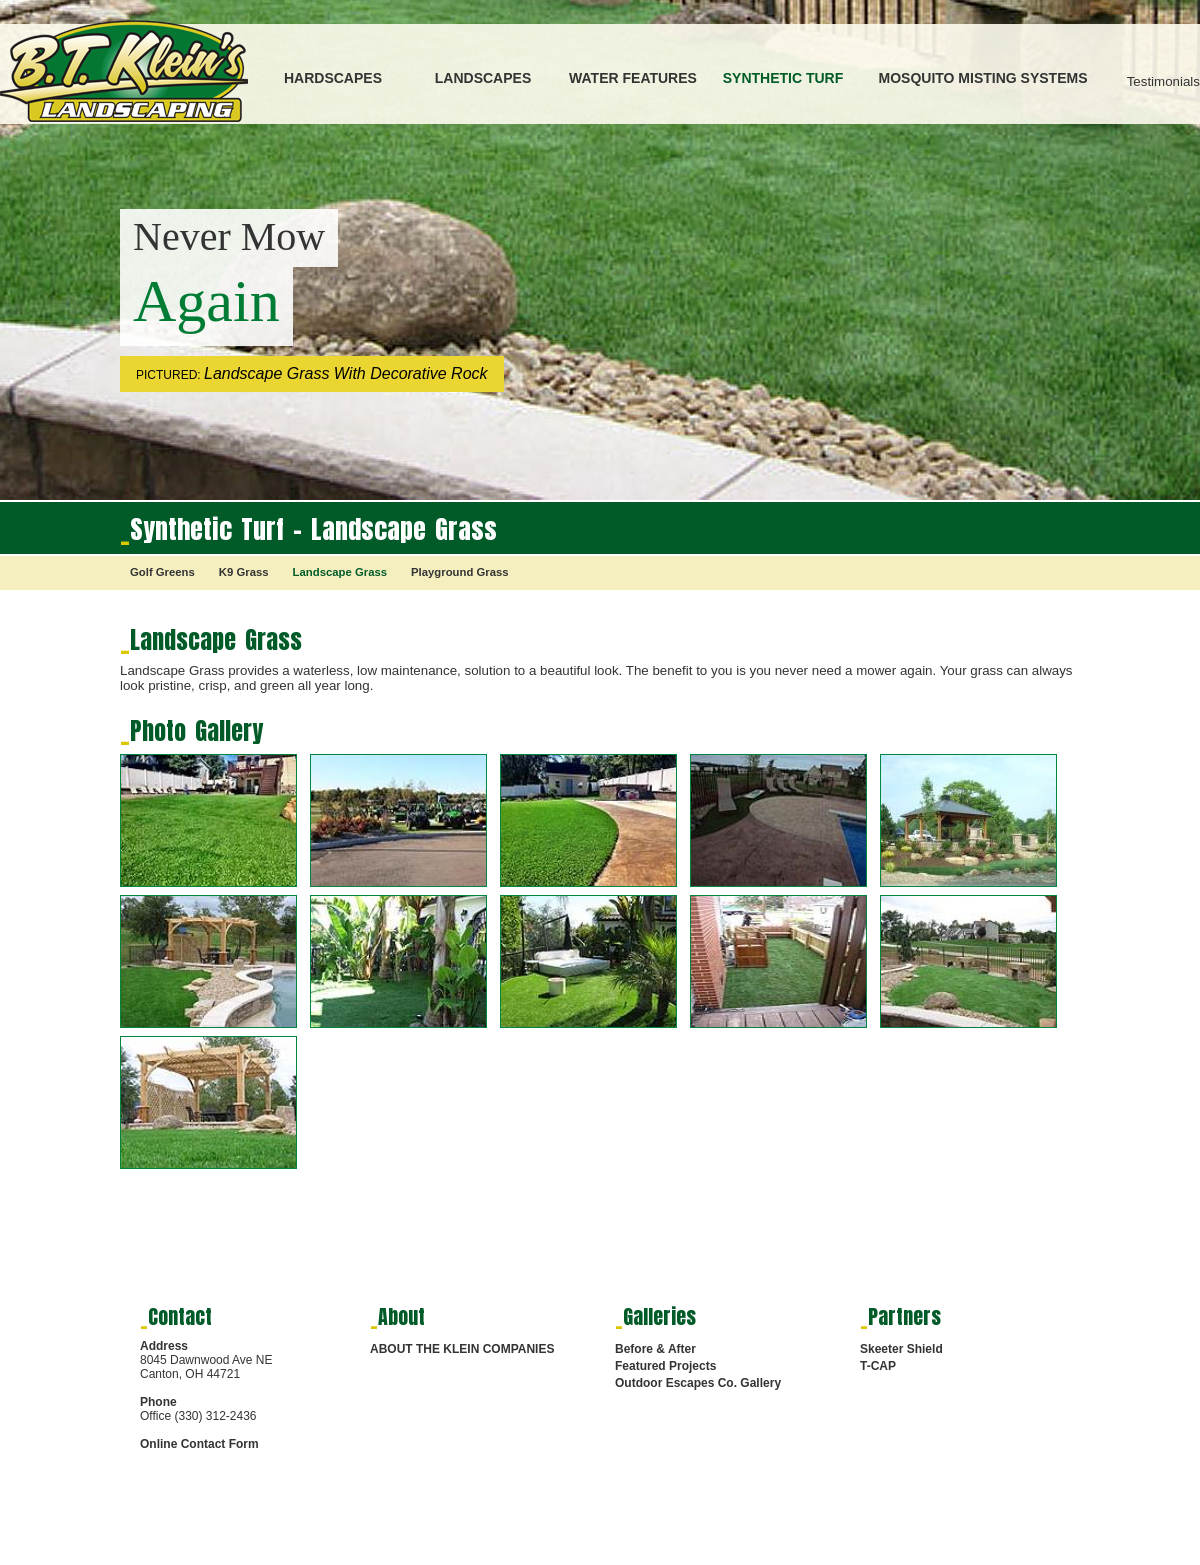 Image resolution: width=1200 pixels, height=1565 pixels. I want to click on Landscape Grass, so click(340, 572).